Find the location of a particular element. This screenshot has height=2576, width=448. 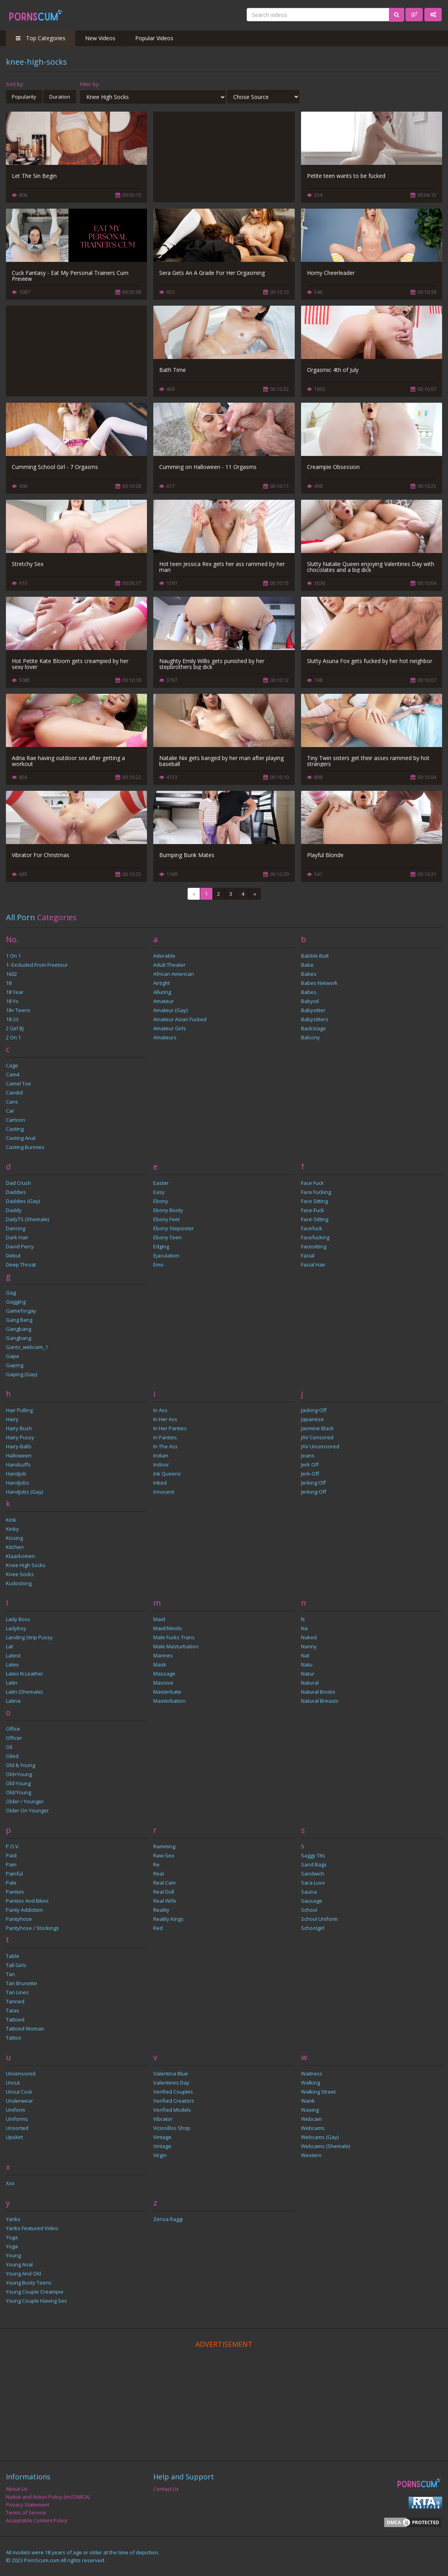

Maid/Meido is located at coordinates (167, 1628).